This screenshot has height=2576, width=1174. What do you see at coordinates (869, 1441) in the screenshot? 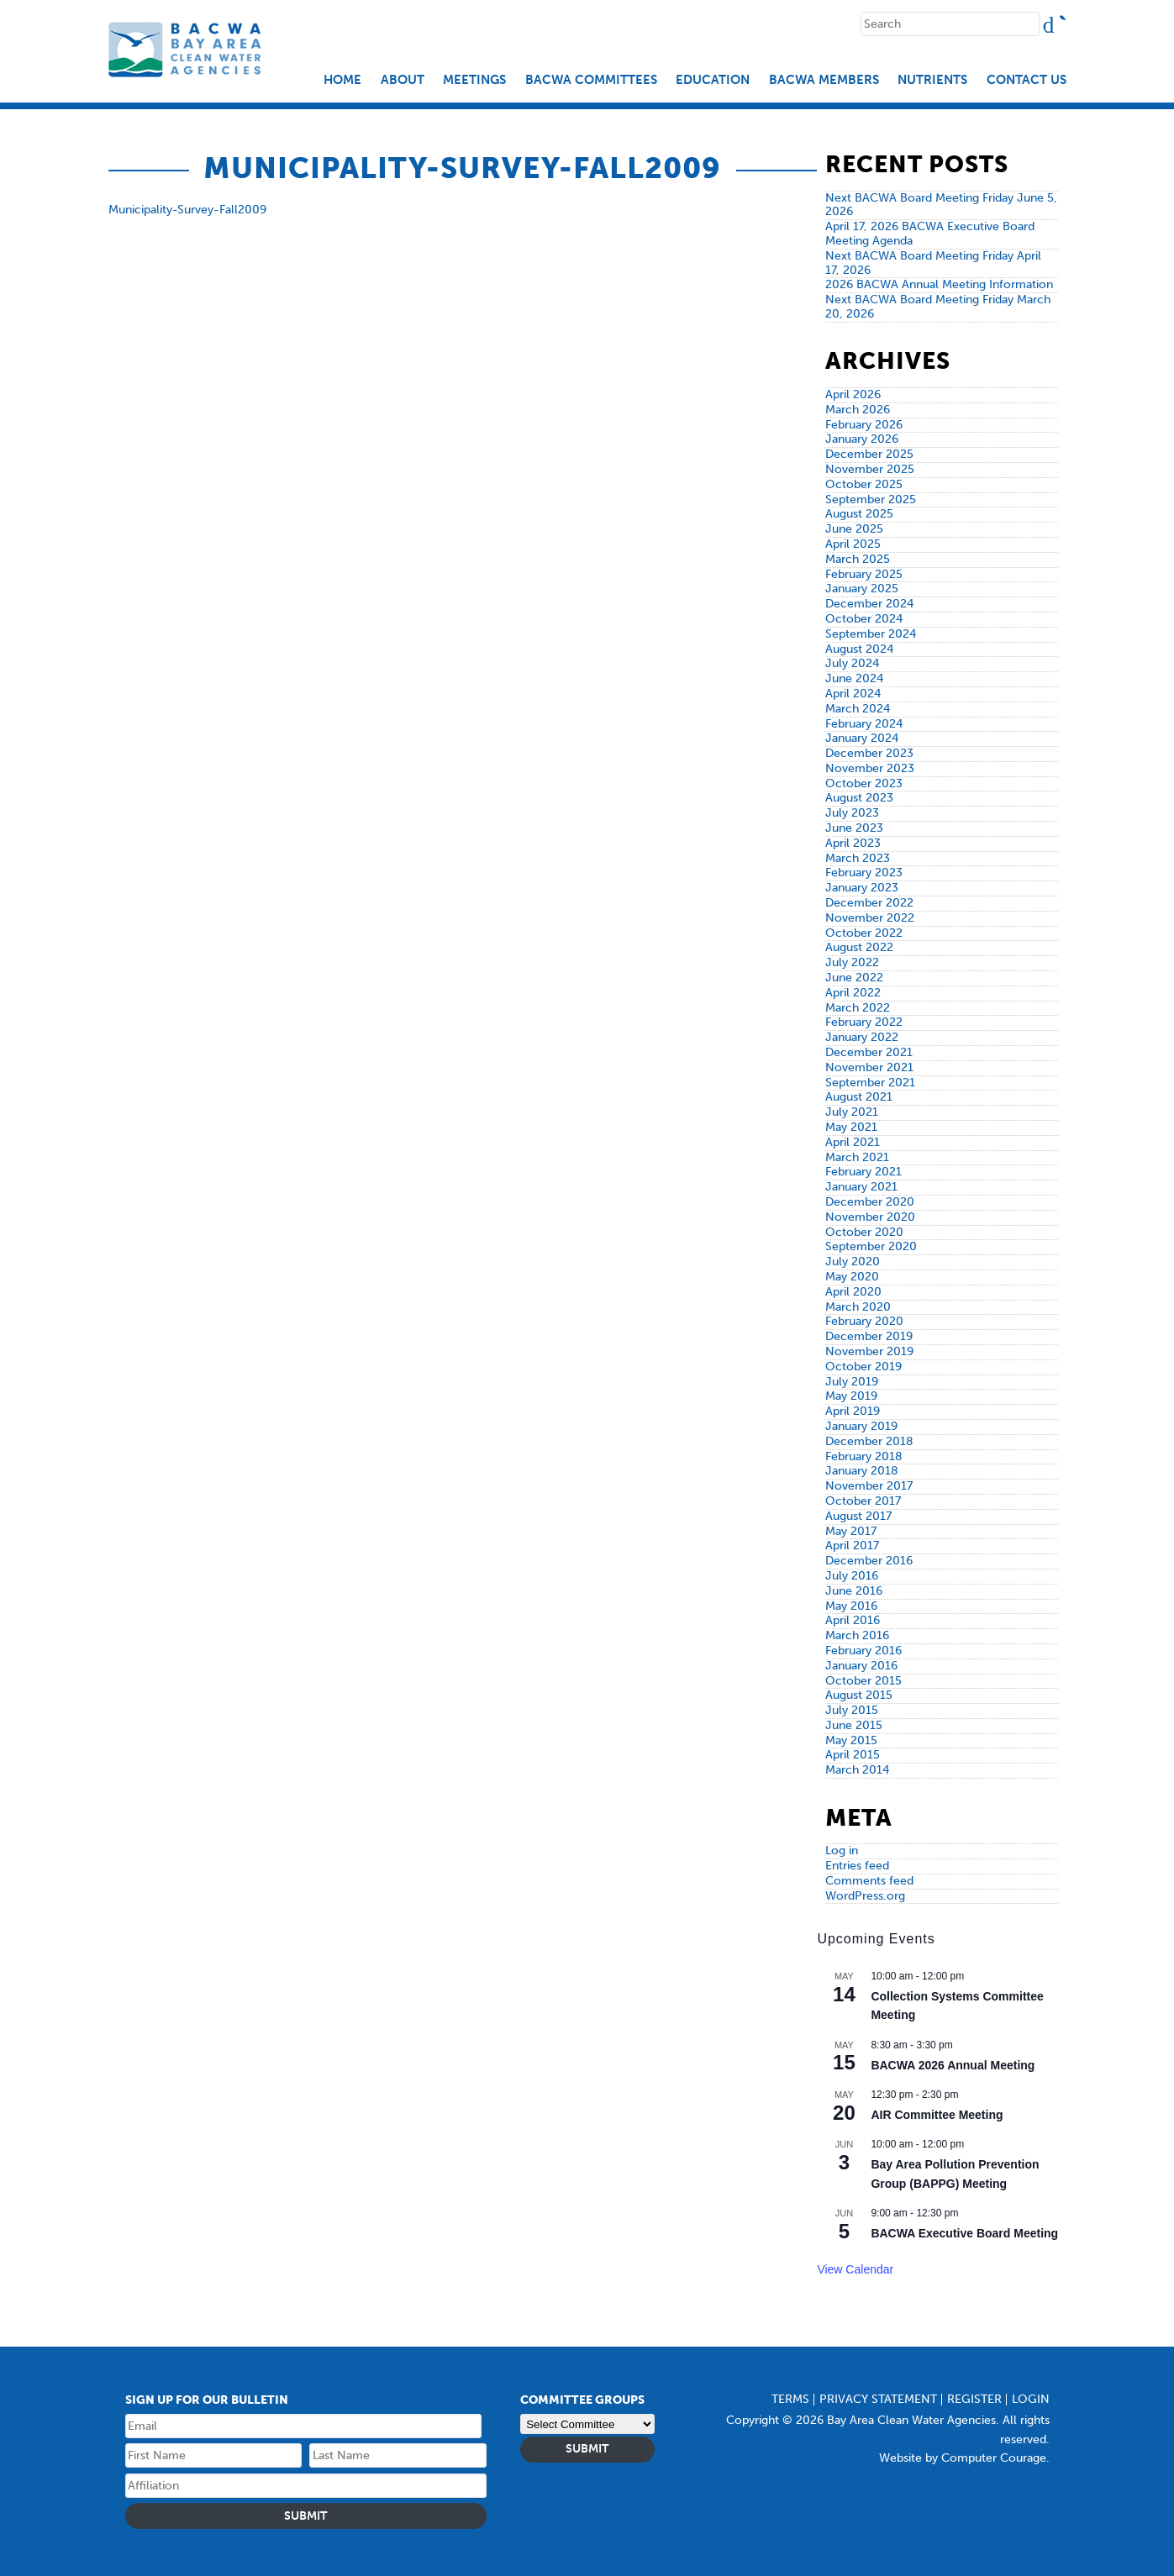
I see `December 2018` at bounding box center [869, 1441].